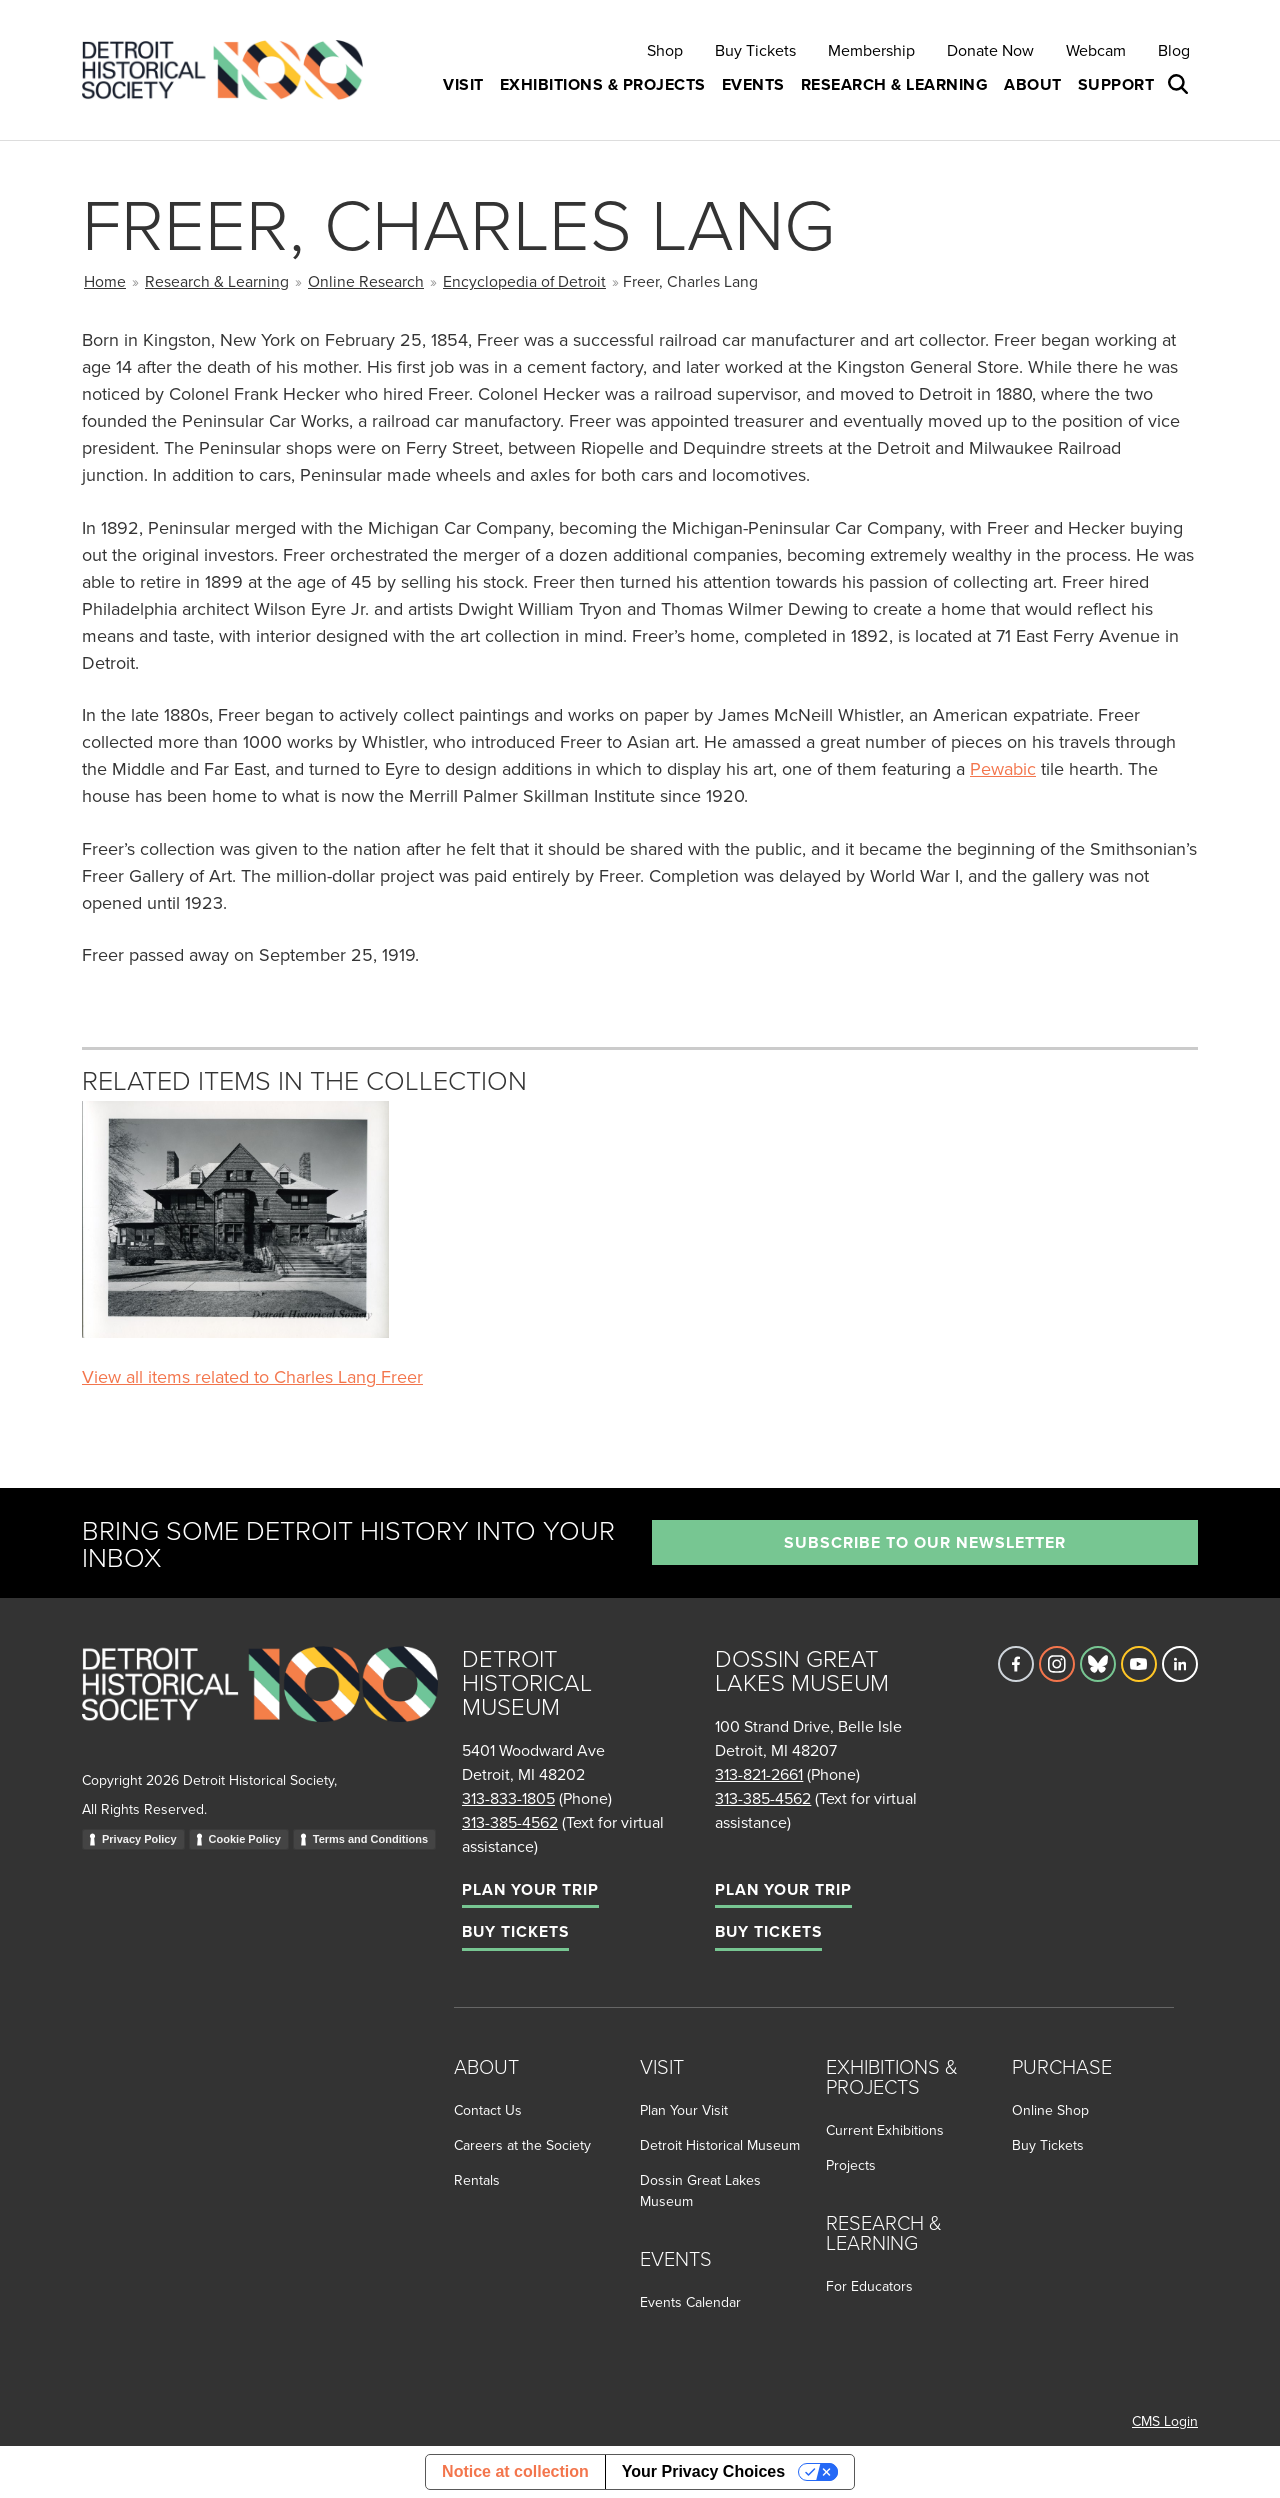  I want to click on 313-833-1805, so click(508, 1798).